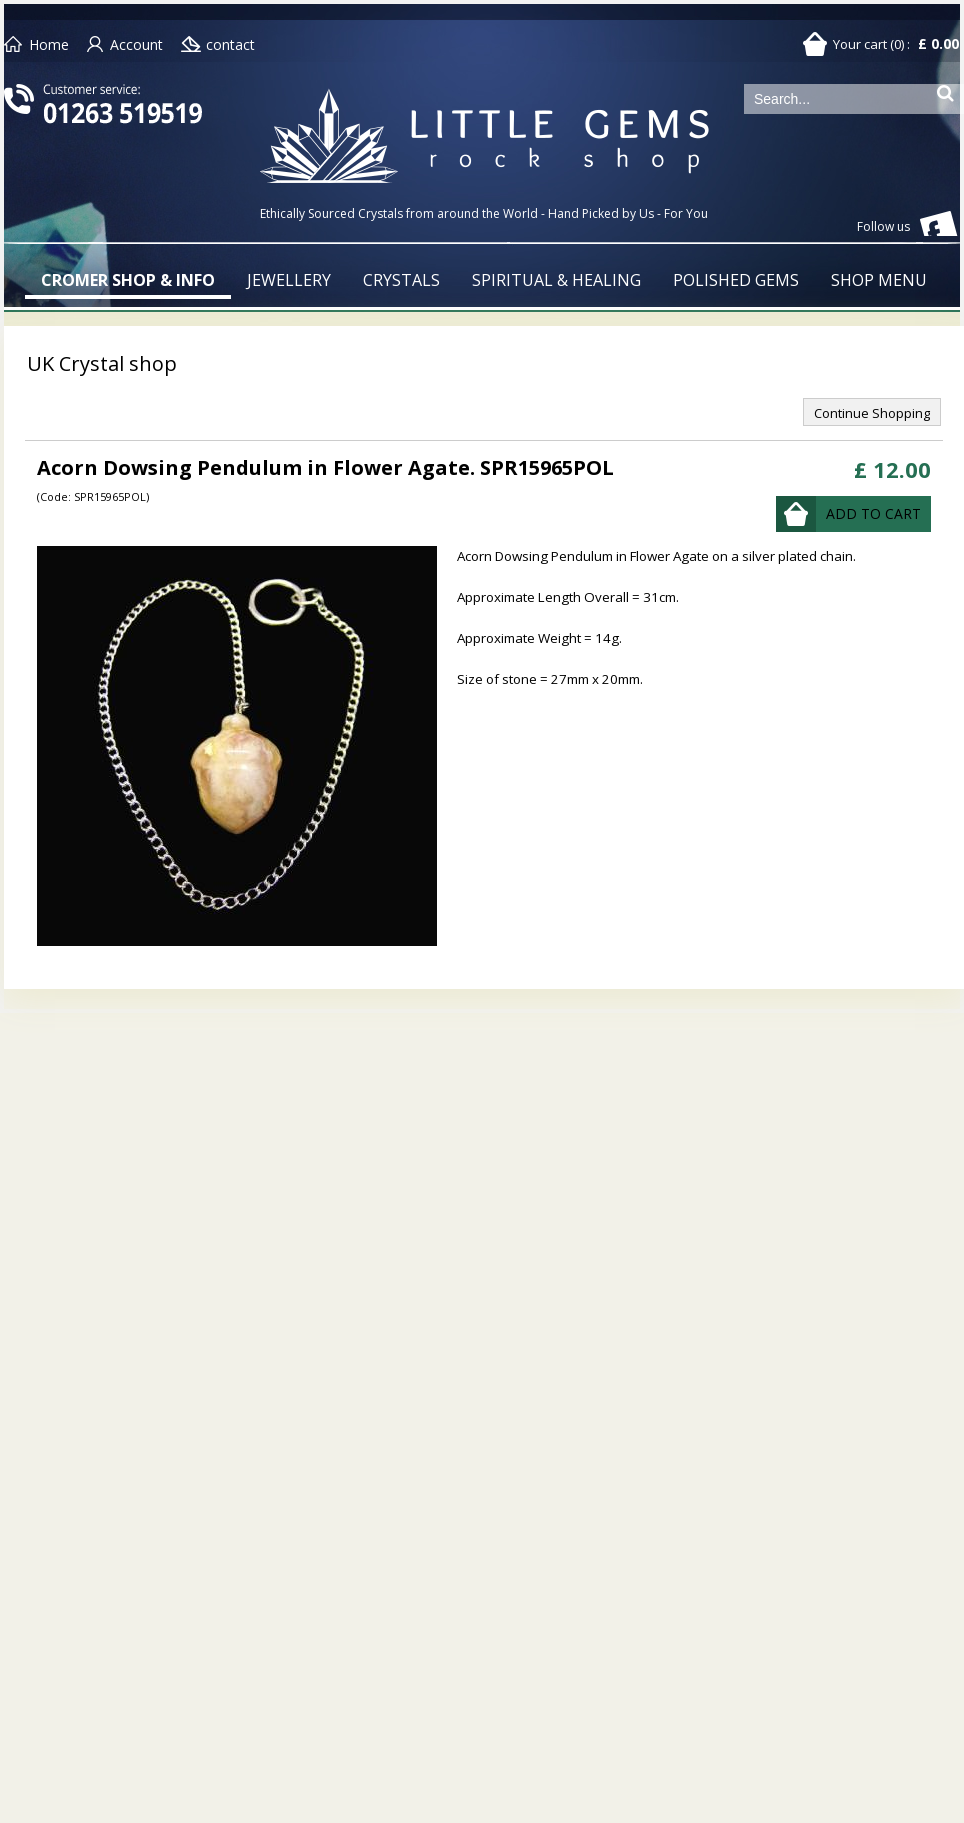 The height and width of the screenshot is (1823, 964). What do you see at coordinates (879, 280) in the screenshot?
I see `SHOP MENU` at bounding box center [879, 280].